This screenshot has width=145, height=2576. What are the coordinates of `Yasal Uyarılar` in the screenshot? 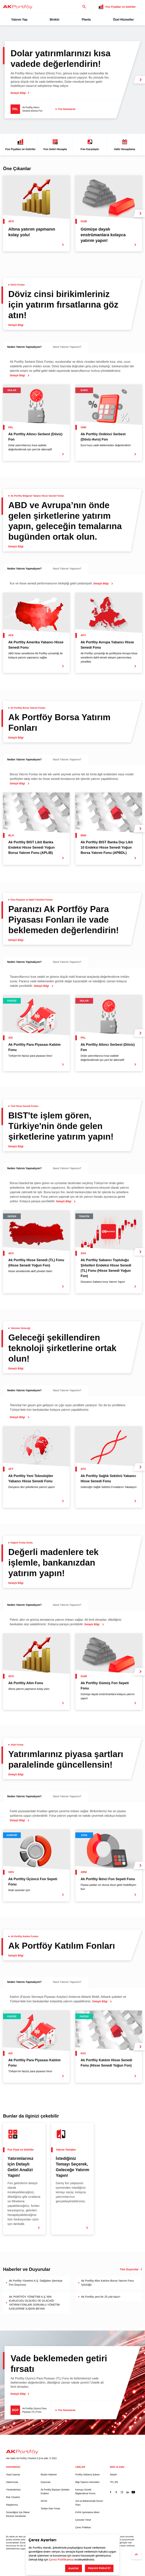 It's located at (13, 2474).